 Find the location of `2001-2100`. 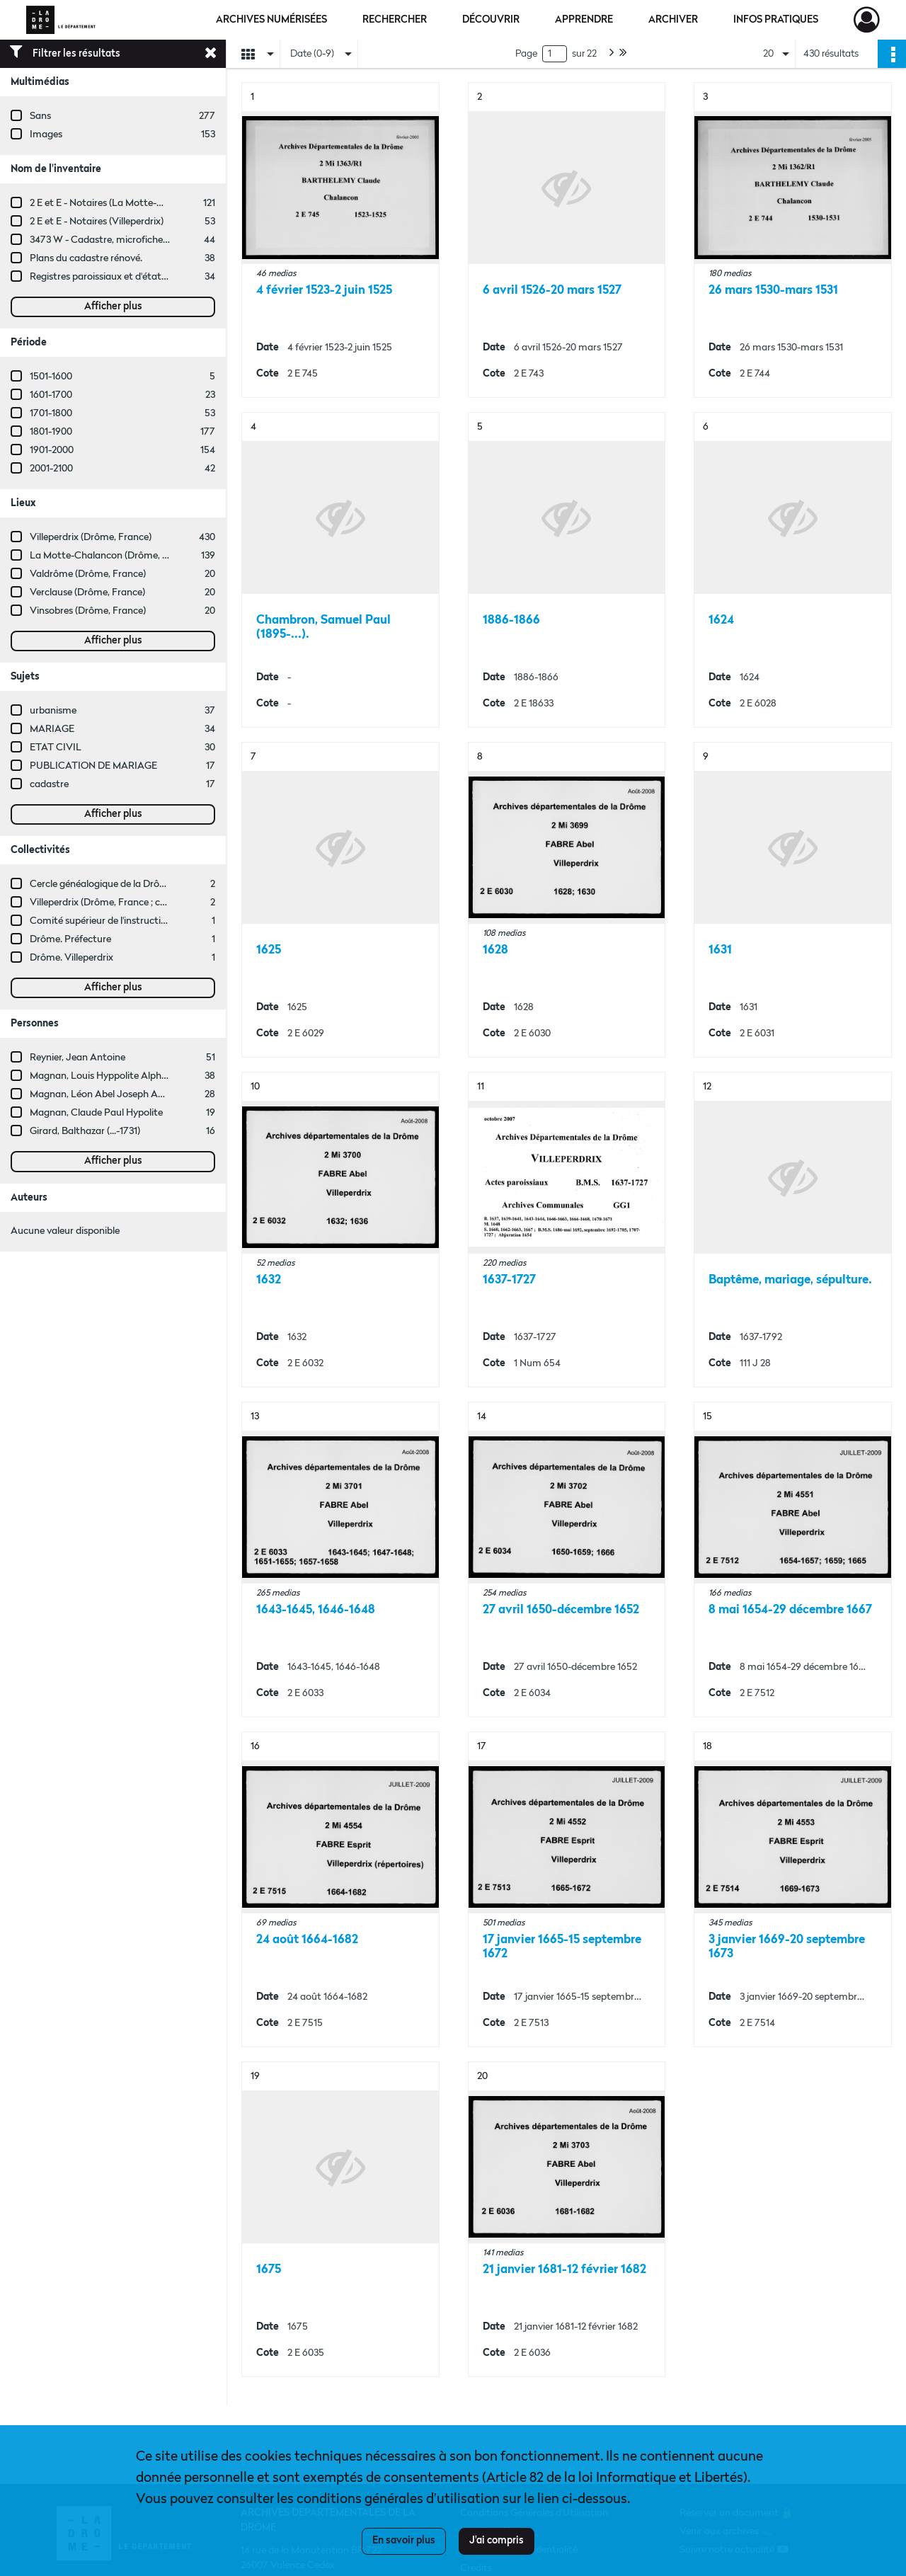

2001-2100 is located at coordinates (51, 469).